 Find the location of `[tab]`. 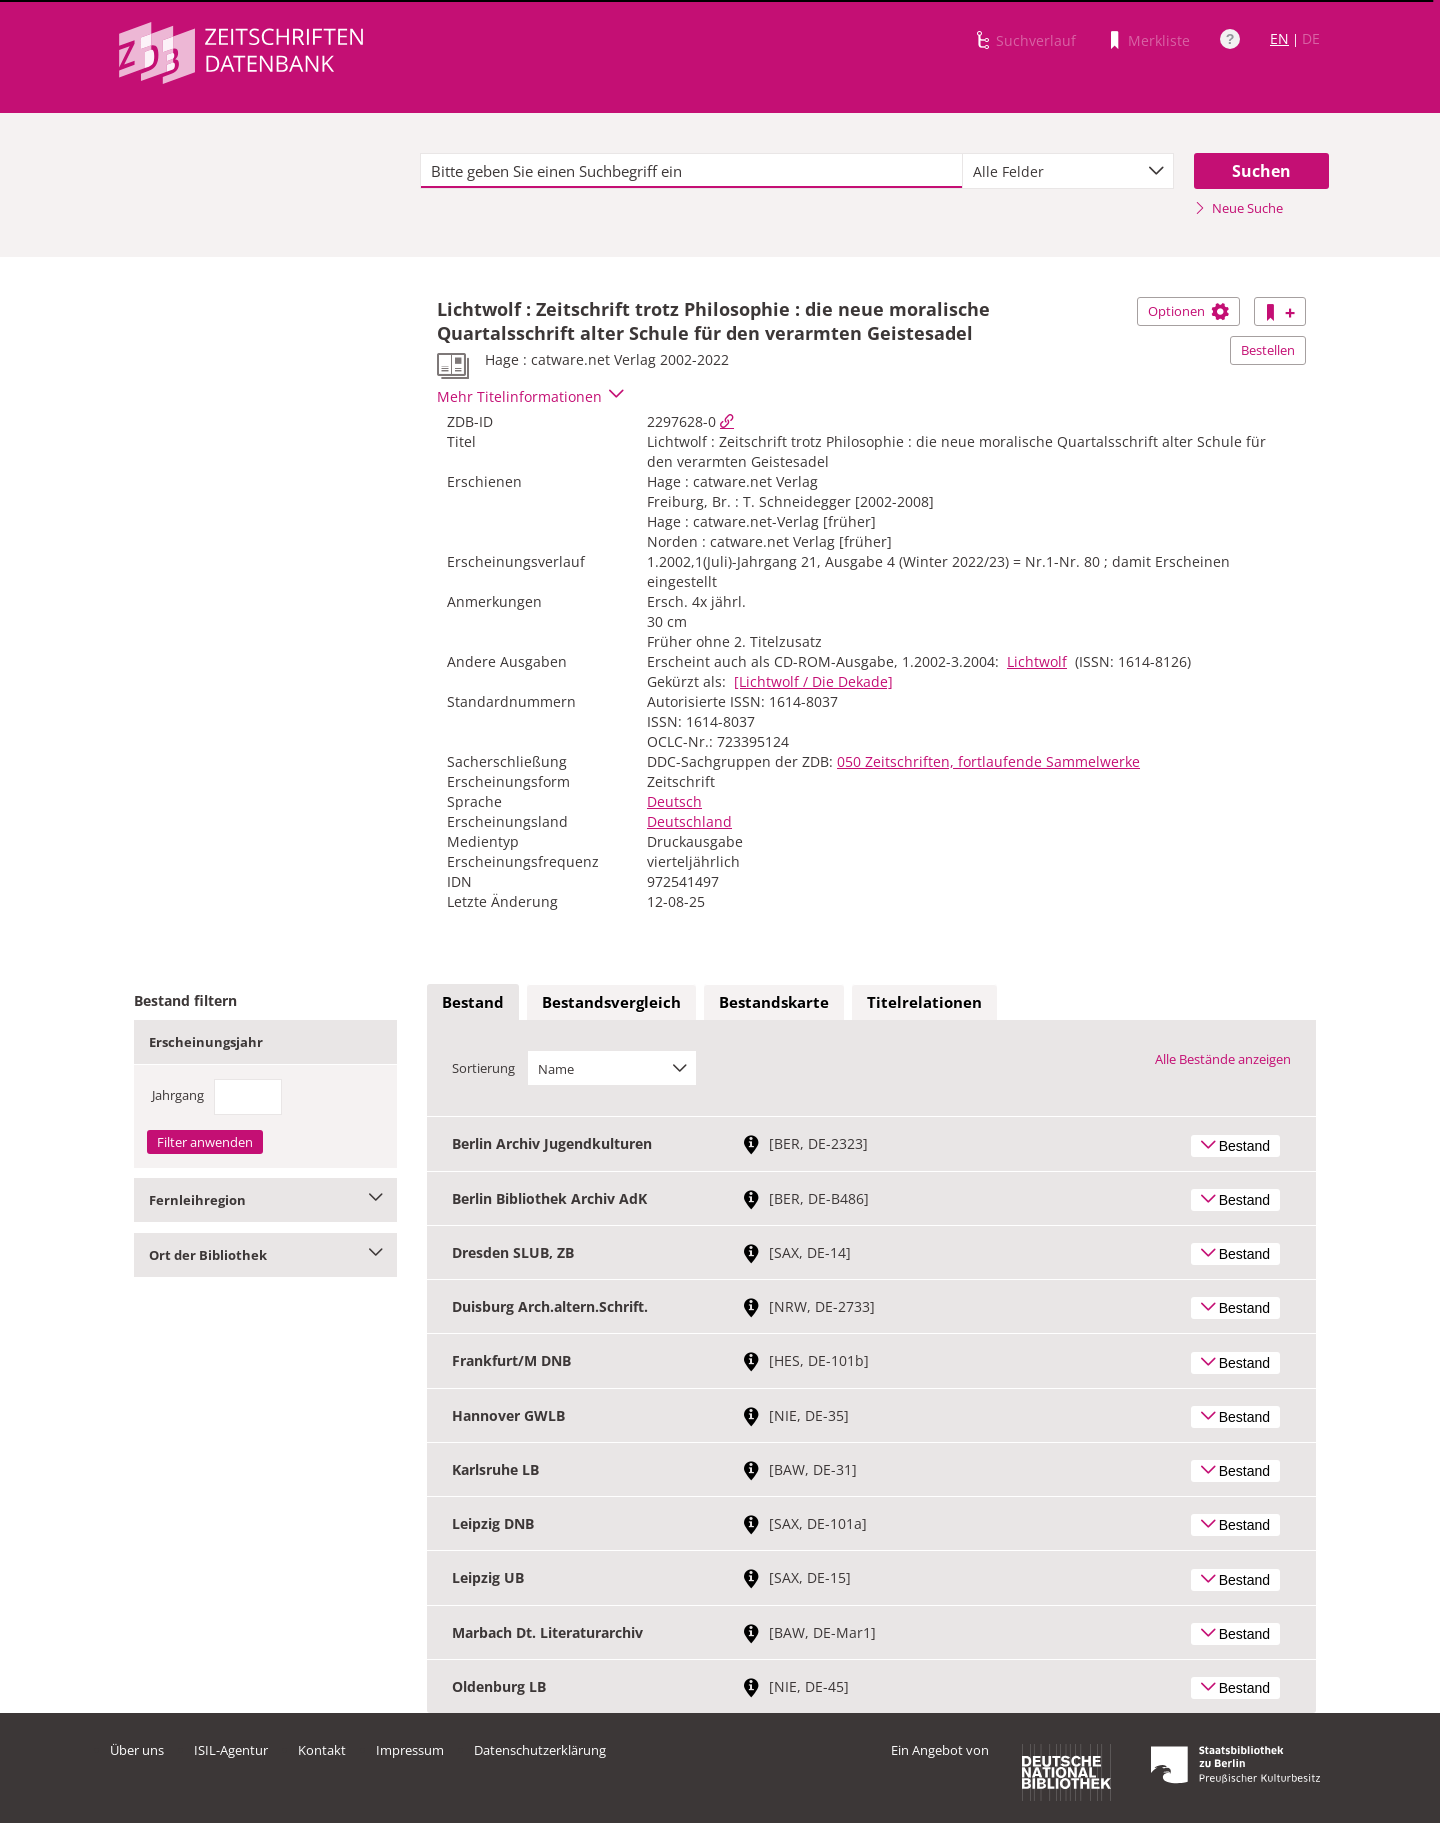

[tab] is located at coordinates (473, 1003).